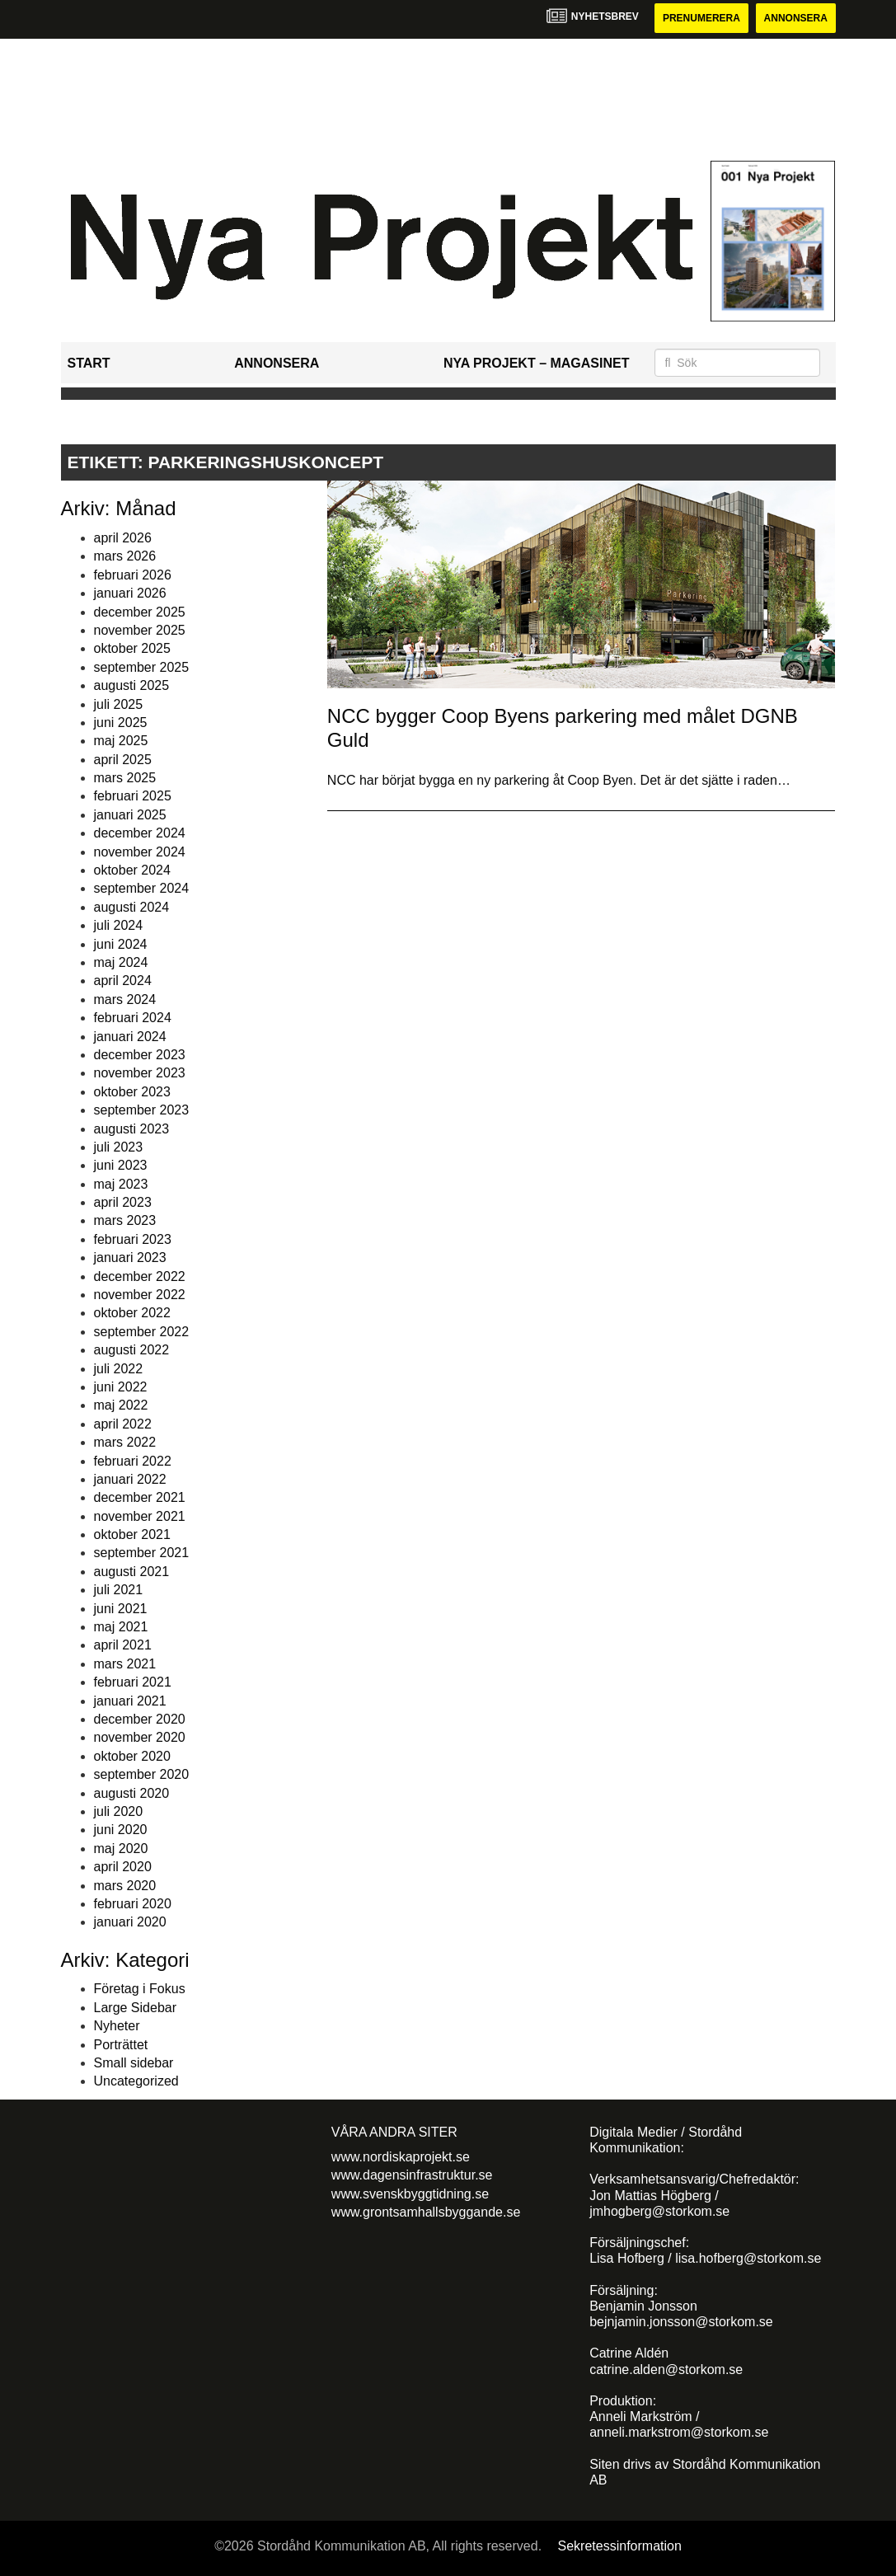 The image size is (896, 2576). Describe the element at coordinates (139, 630) in the screenshot. I see `november 2025` at that location.